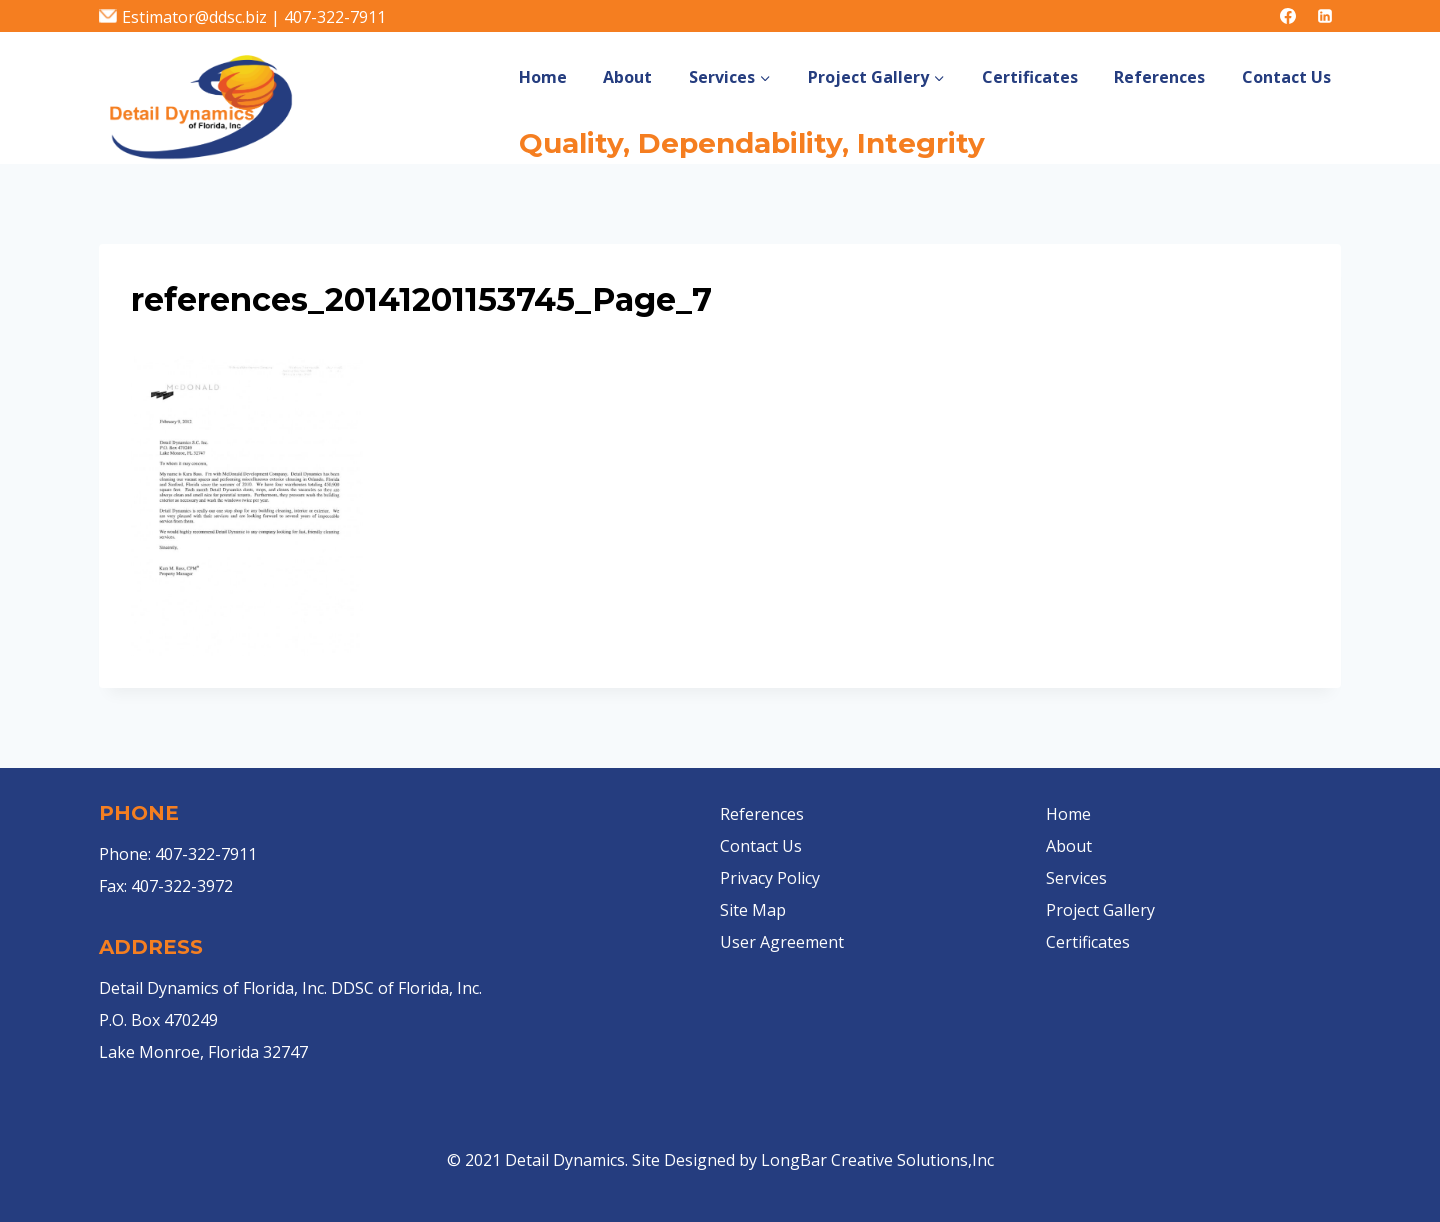  What do you see at coordinates (782, 942) in the screenshot?
I see `User Agreement` at bounding box center [782, 942].